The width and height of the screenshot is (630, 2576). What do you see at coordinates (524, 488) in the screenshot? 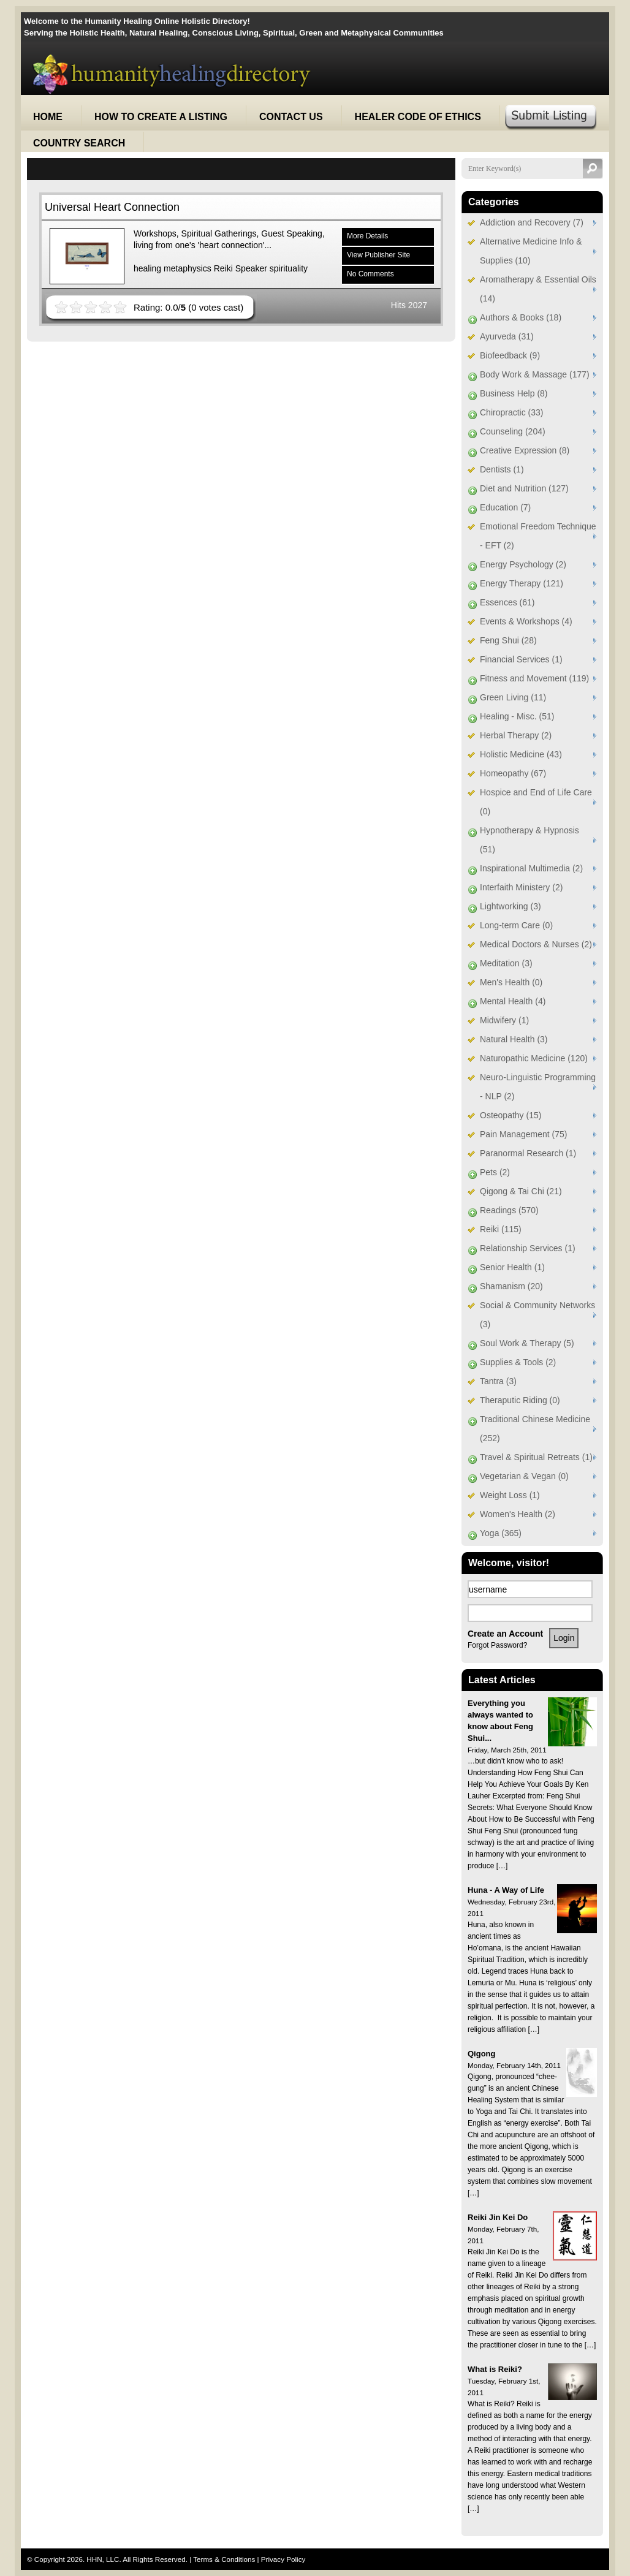
I see `Diet and Nutrition (127)` at bounding box center [524, 488].